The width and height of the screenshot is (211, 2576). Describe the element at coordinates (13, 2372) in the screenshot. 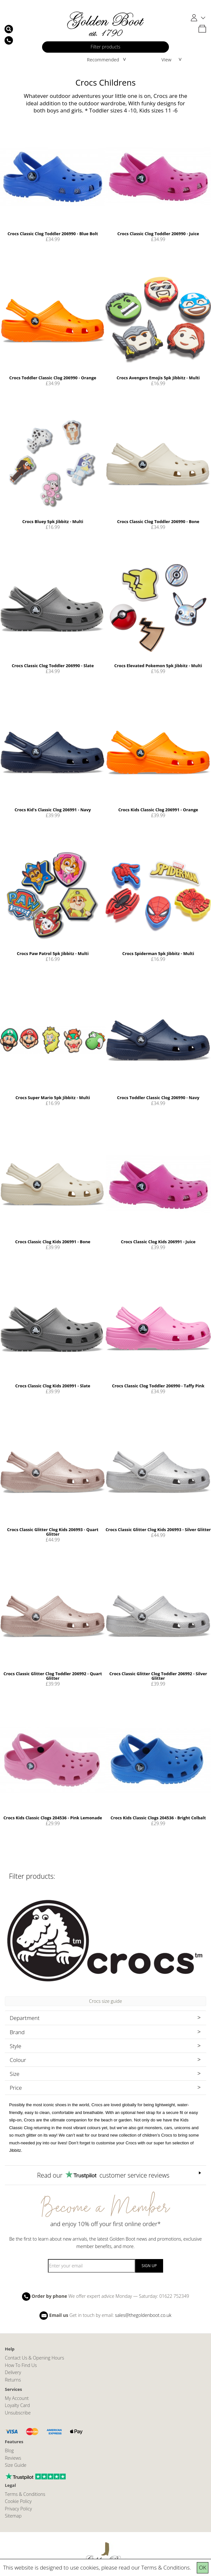

I see `Delivery` at that location.